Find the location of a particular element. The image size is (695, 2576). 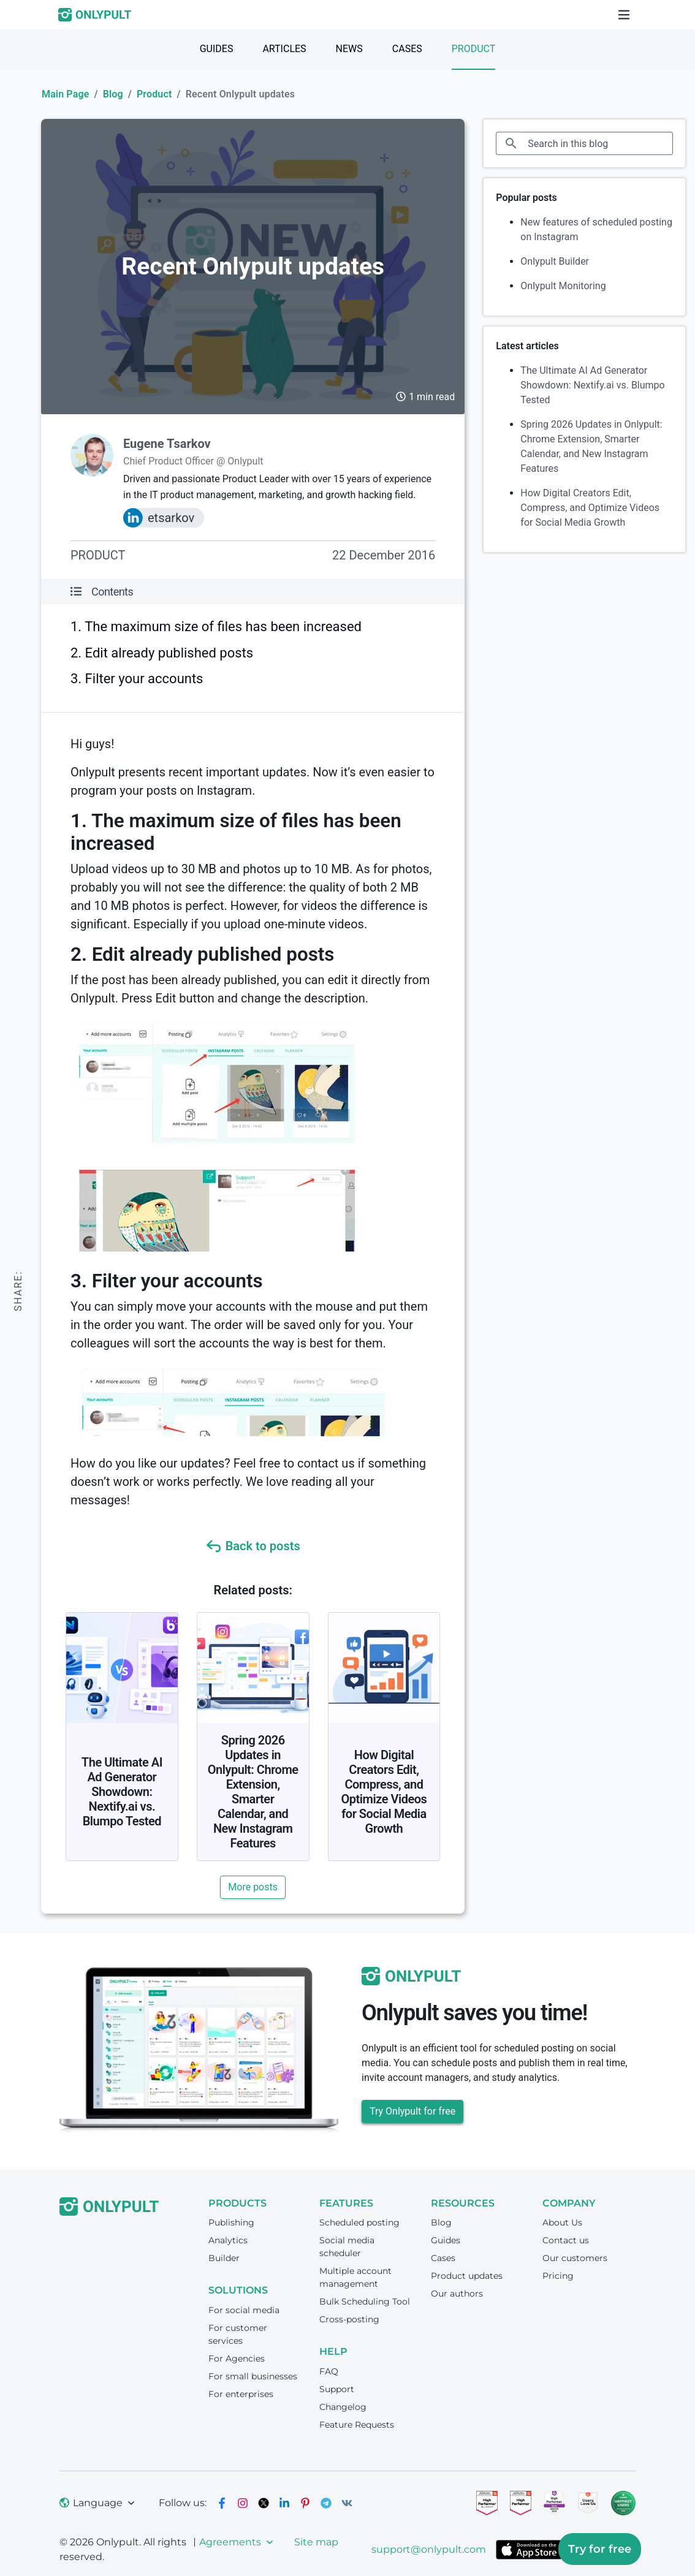

Builder is located at coordinates (224, 2257).